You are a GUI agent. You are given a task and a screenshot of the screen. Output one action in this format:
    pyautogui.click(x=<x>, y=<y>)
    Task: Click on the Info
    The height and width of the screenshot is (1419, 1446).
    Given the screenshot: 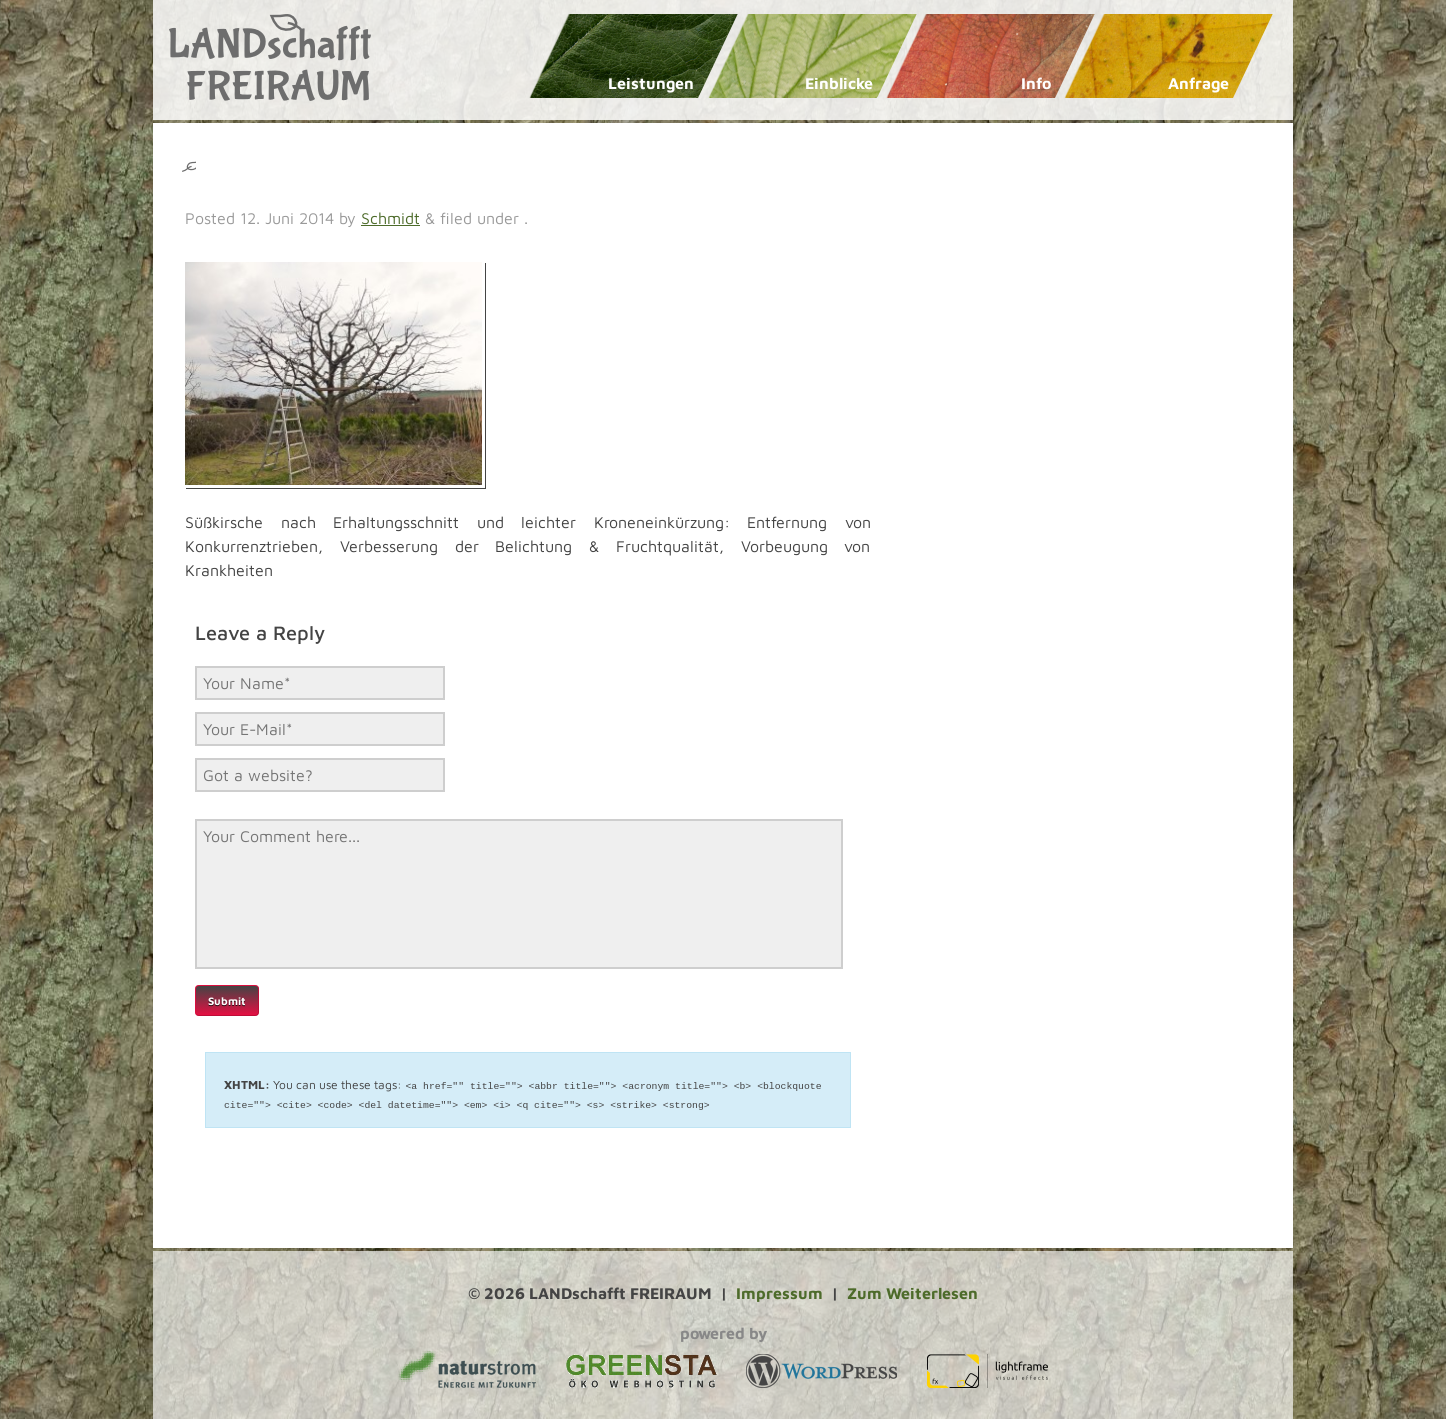 What is the action you would take?
    pyautogui.click(x=1036, y=83)
    